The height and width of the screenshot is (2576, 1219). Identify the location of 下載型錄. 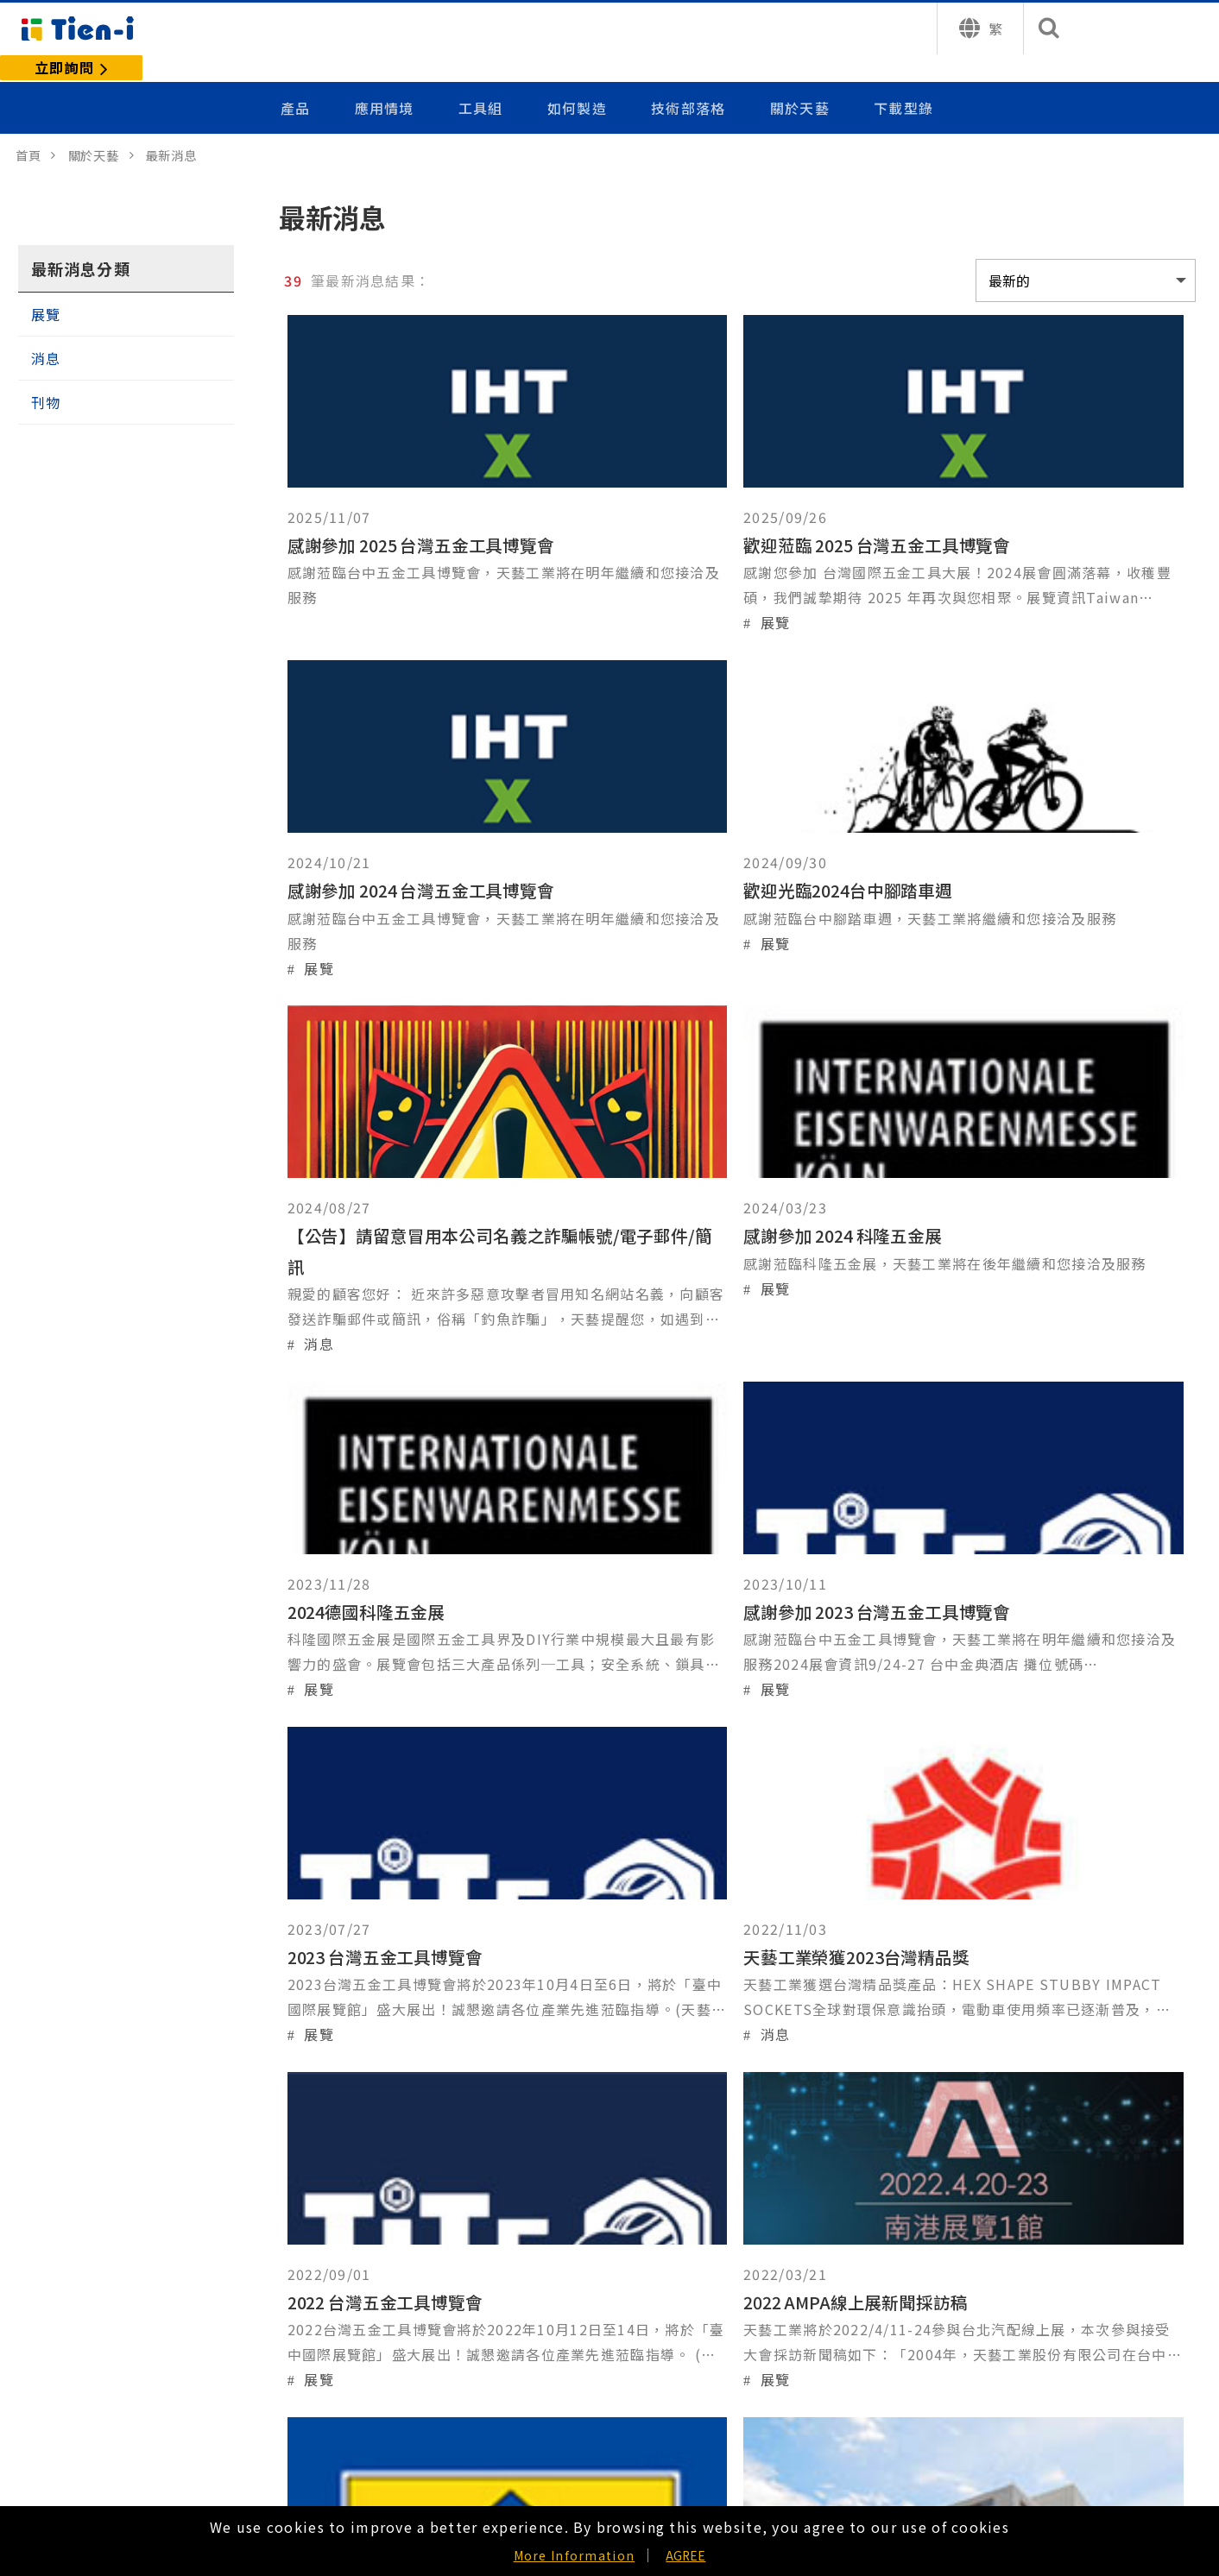
(903, 80).